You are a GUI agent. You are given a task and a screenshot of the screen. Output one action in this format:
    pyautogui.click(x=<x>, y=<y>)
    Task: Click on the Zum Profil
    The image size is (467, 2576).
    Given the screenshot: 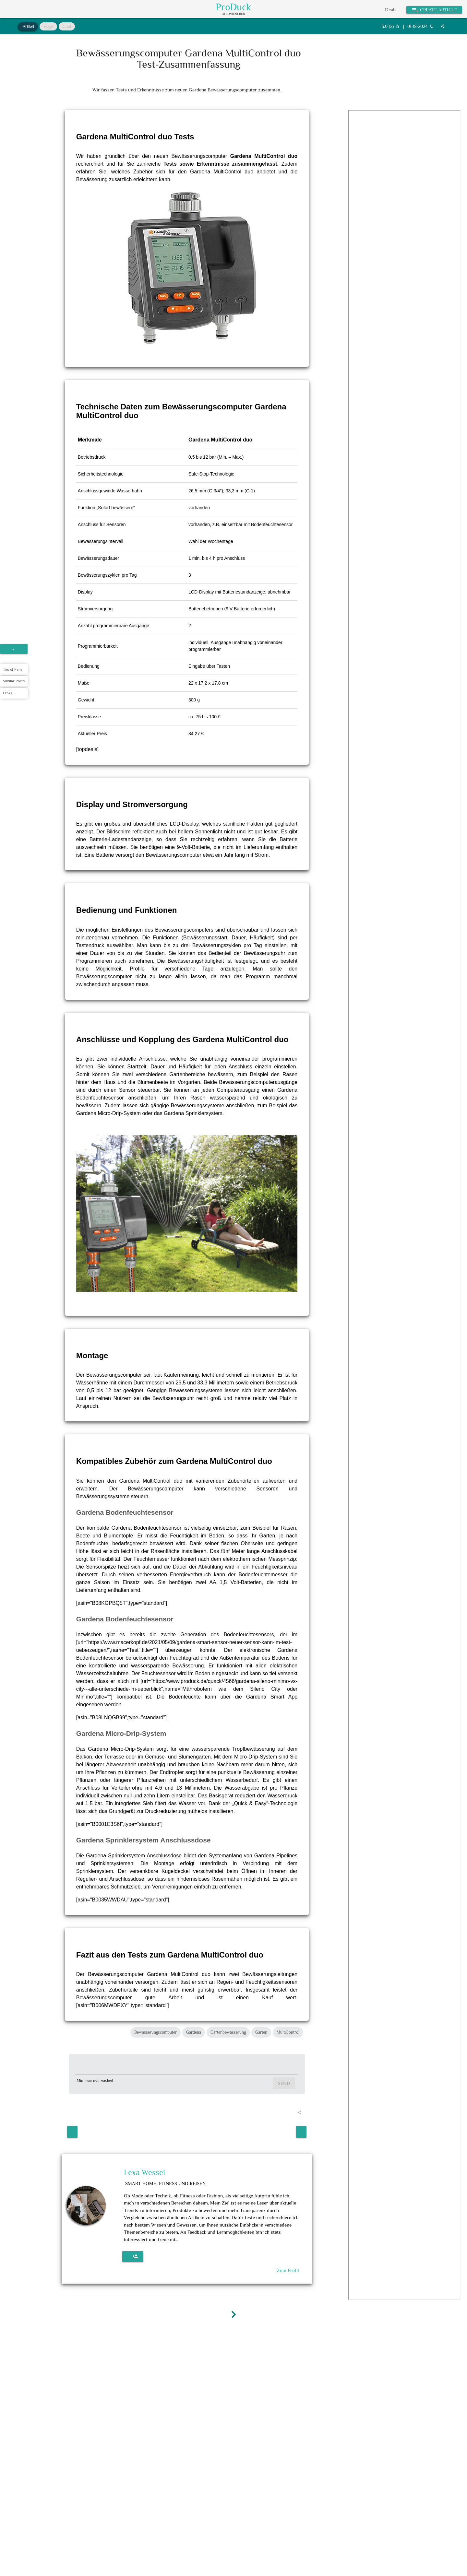 What is the action you would take?
    pyautogui.click(x=288, y=2267)
    